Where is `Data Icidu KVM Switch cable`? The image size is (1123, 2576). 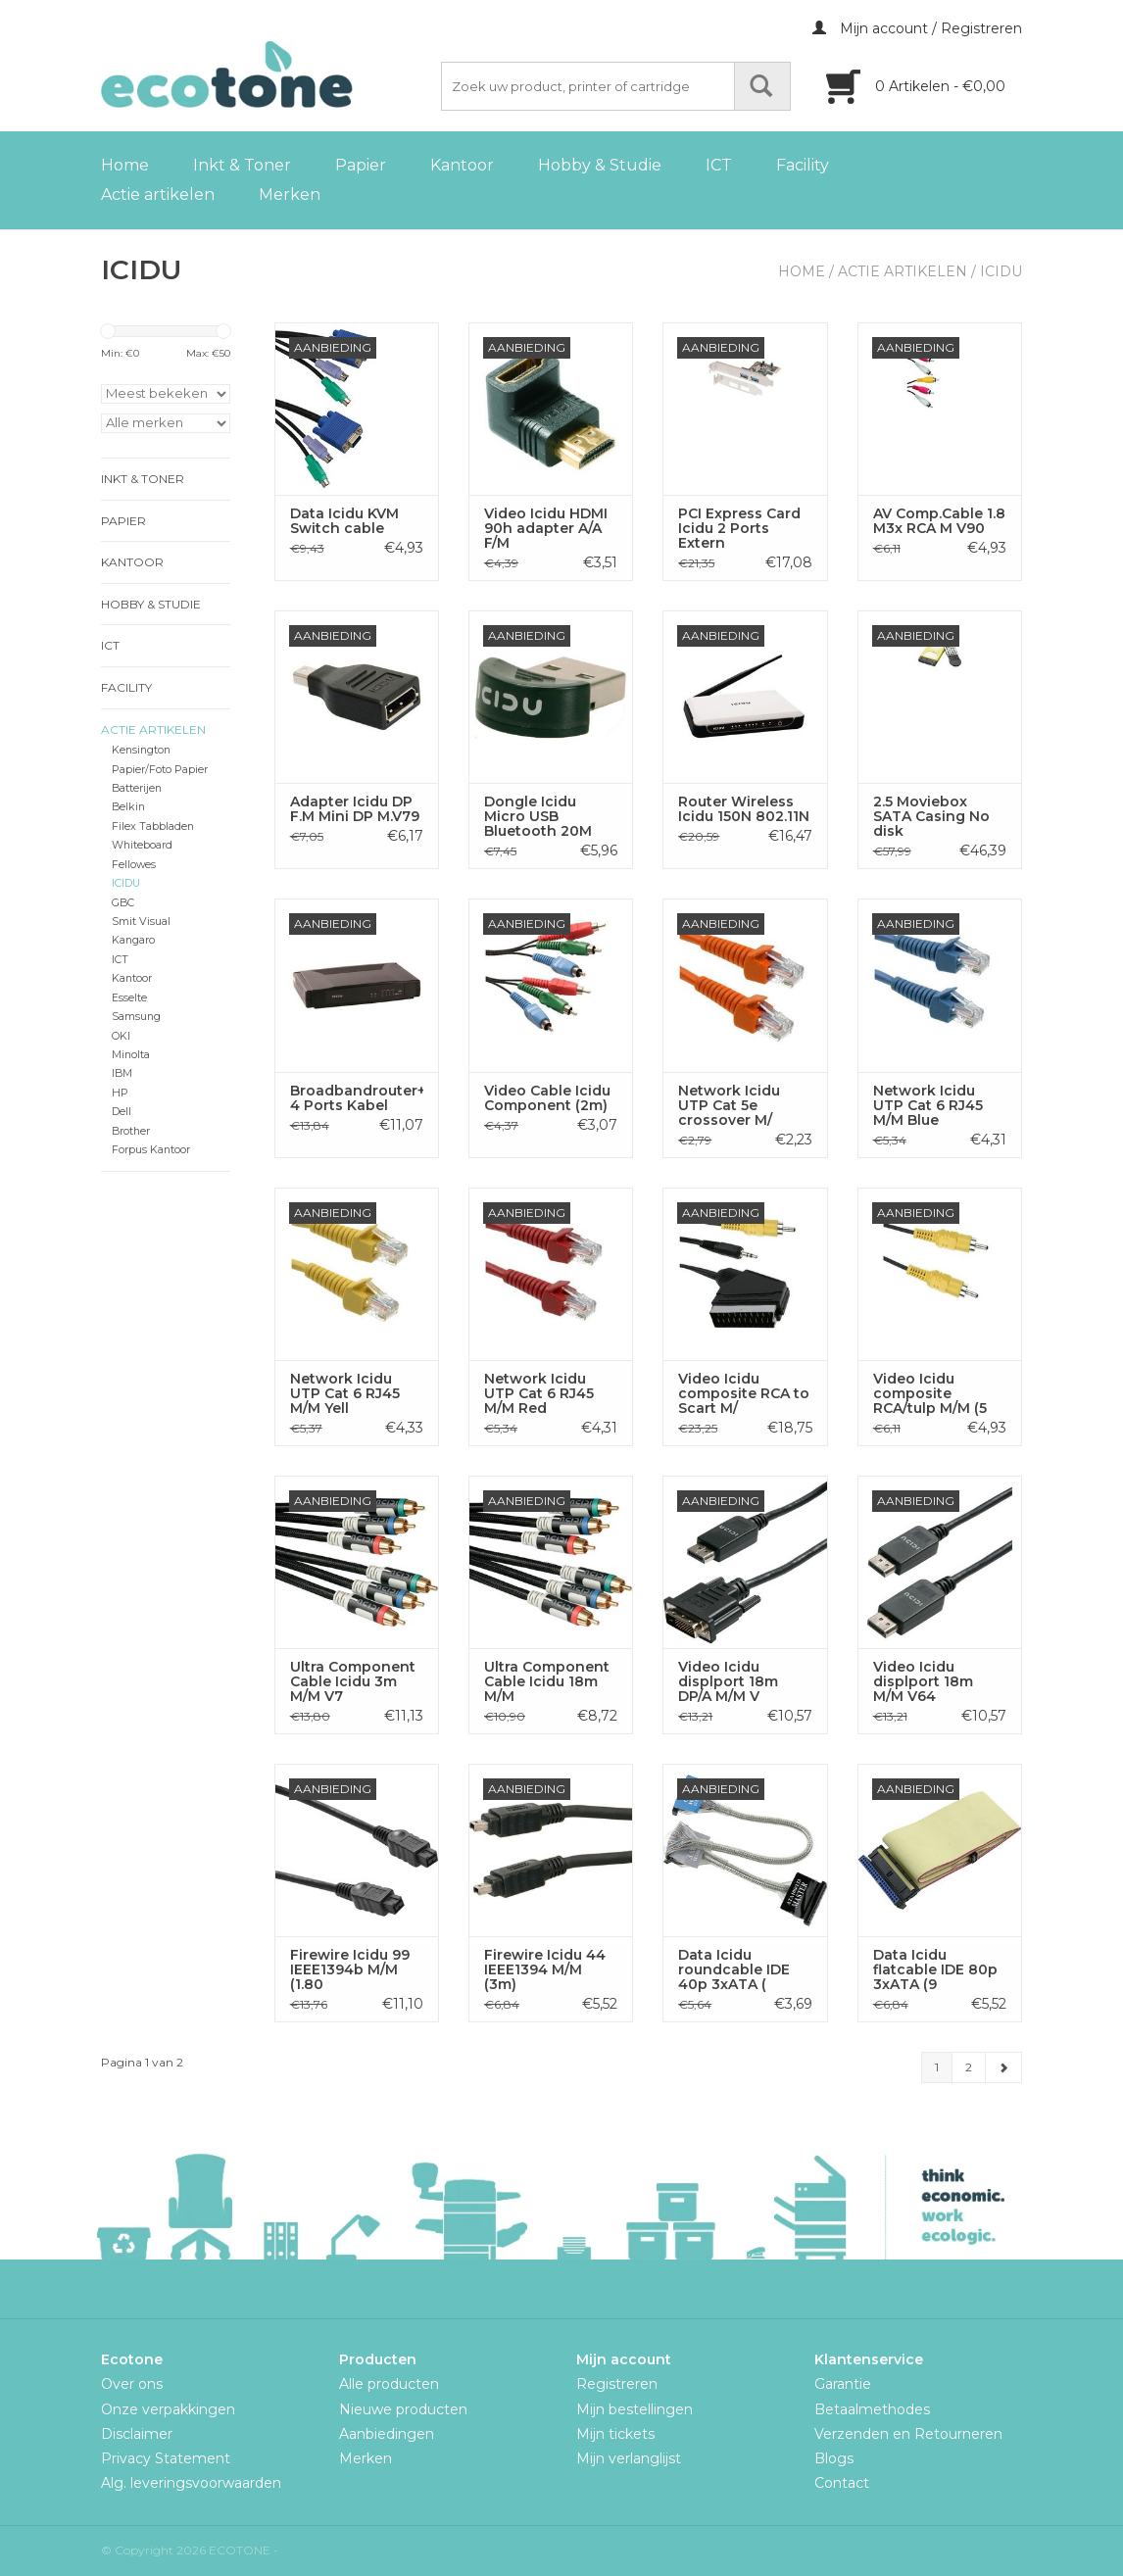 Data Icidu KVM Switch cable is located at coordinates (344, 521).